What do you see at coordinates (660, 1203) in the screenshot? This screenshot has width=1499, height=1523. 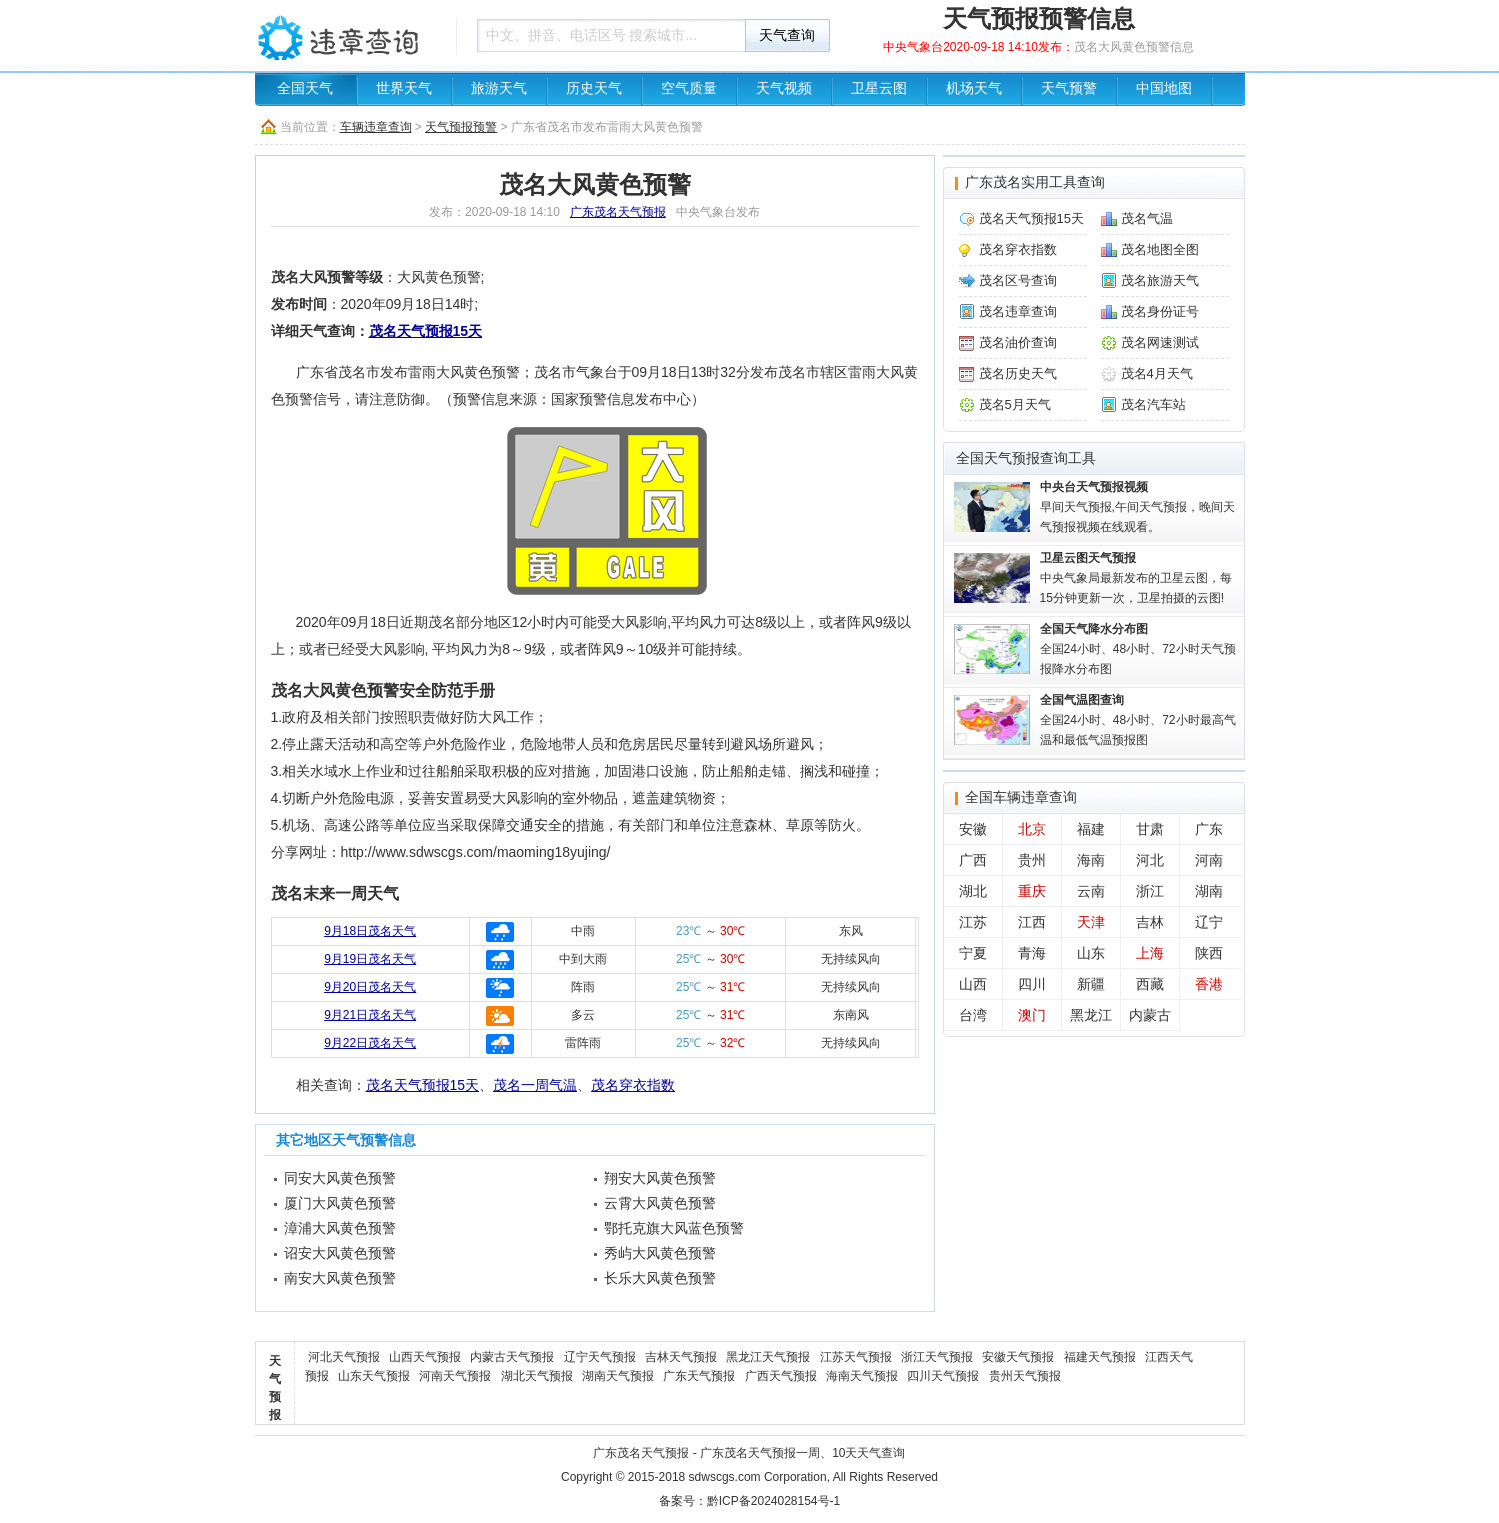 I see `云霄大风黄色预警` at bounding box center [660, 1203].